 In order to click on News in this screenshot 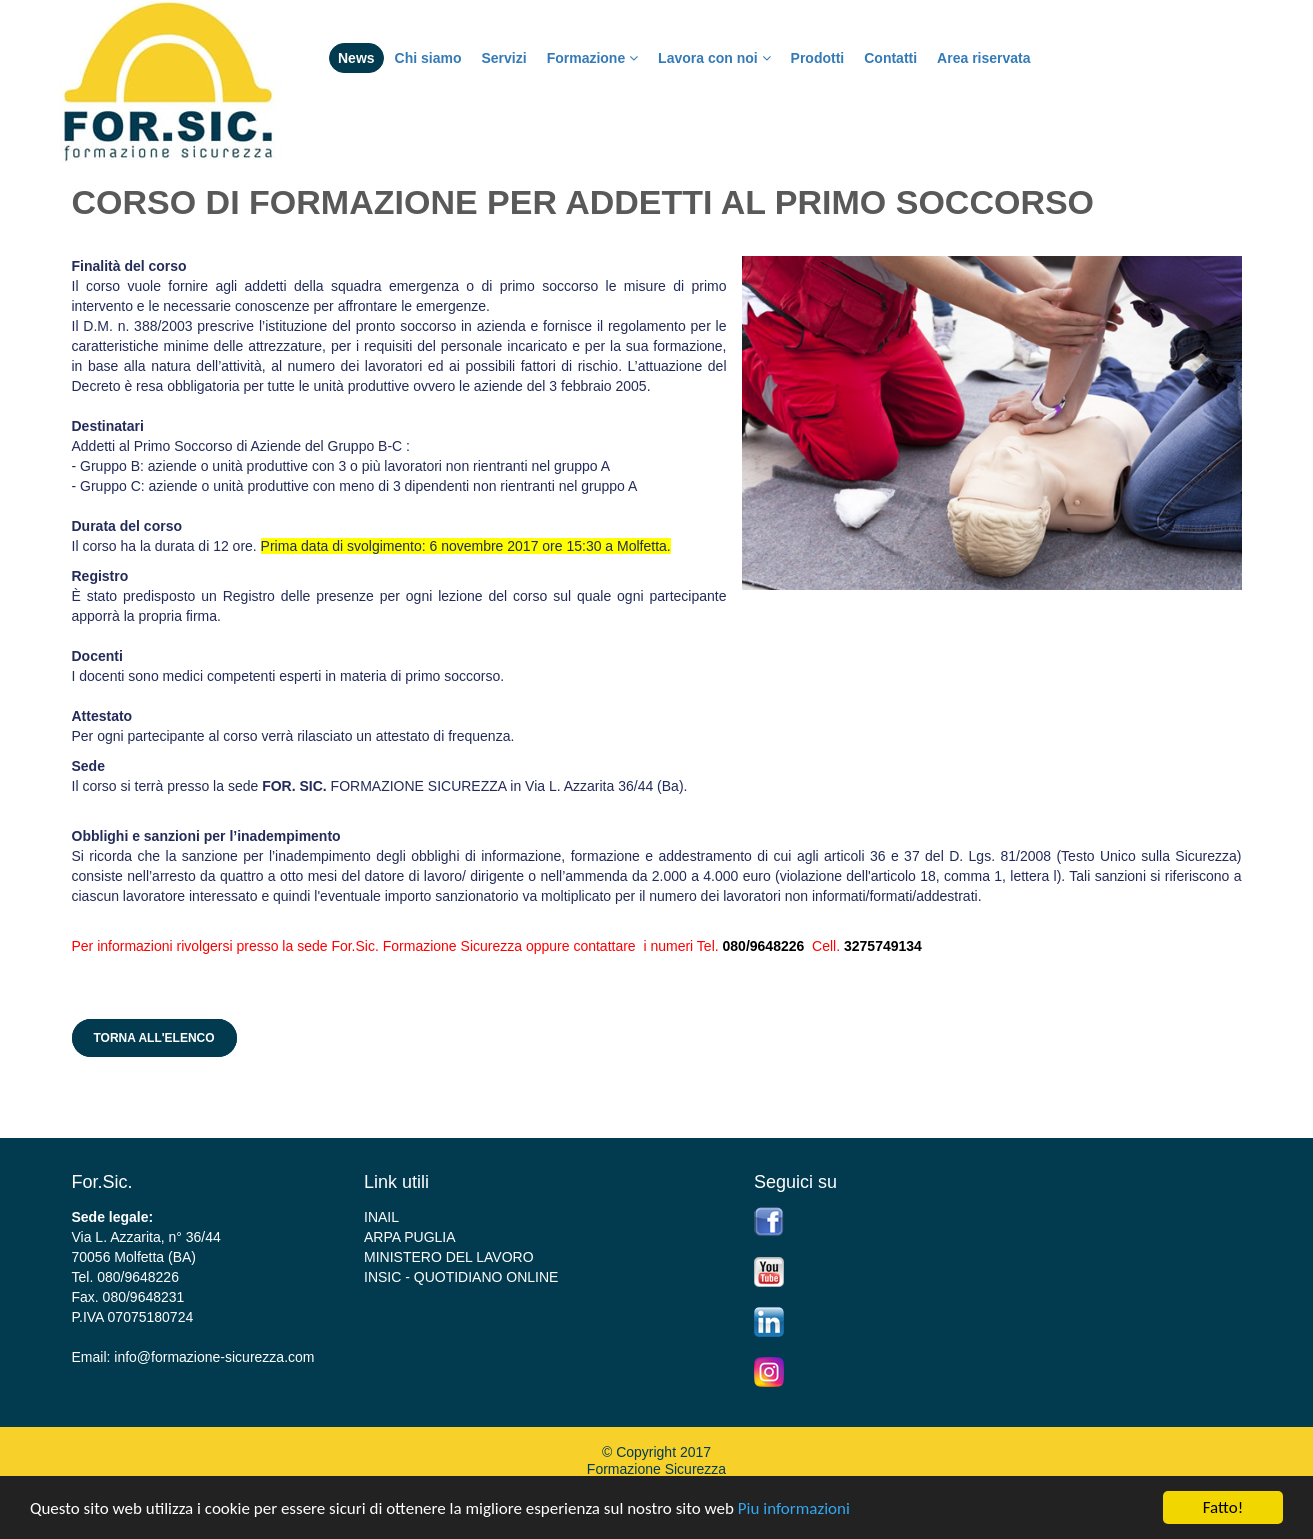, I will do `click(356, 58)`.